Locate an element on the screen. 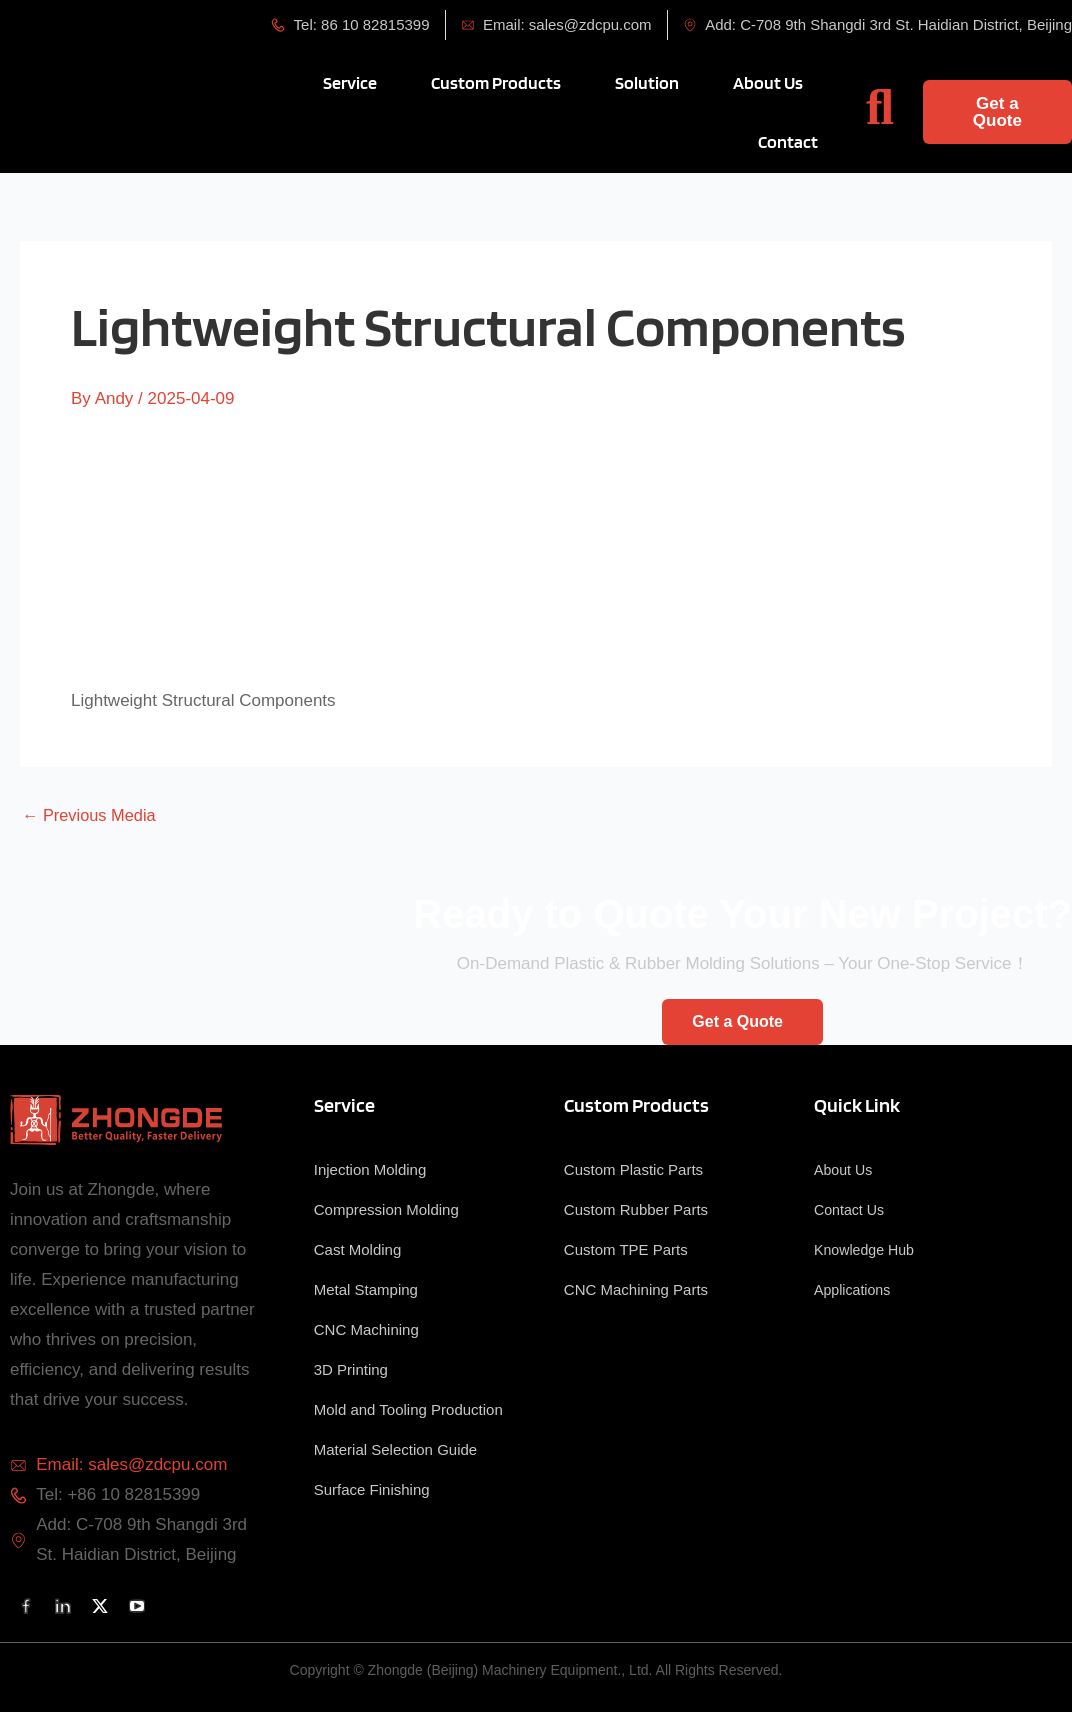 This screenshot has height=1712, width=1072. Cast Molding is located at coordinates (358, 1249).